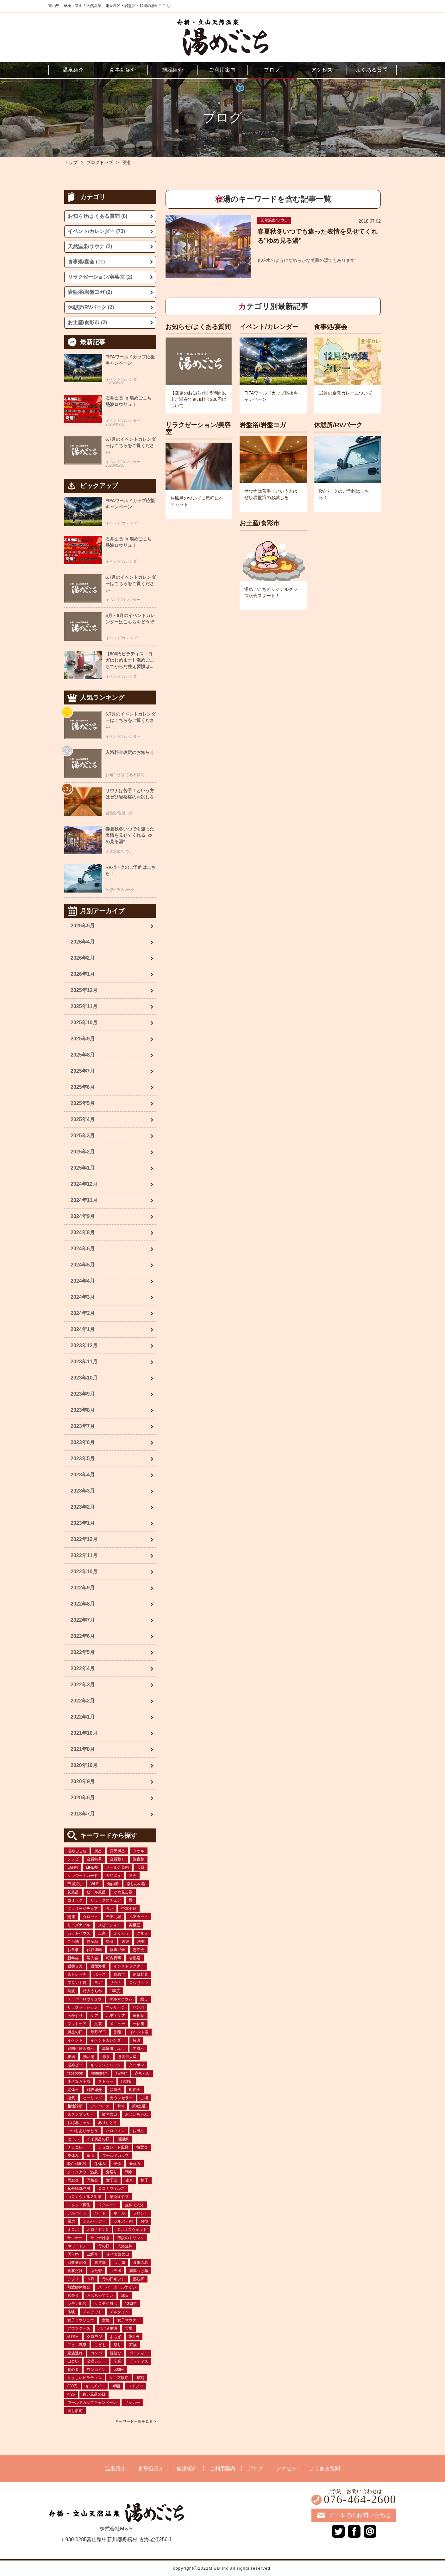  I want to click on イベント/カレンダー (73), so click(96, 231).